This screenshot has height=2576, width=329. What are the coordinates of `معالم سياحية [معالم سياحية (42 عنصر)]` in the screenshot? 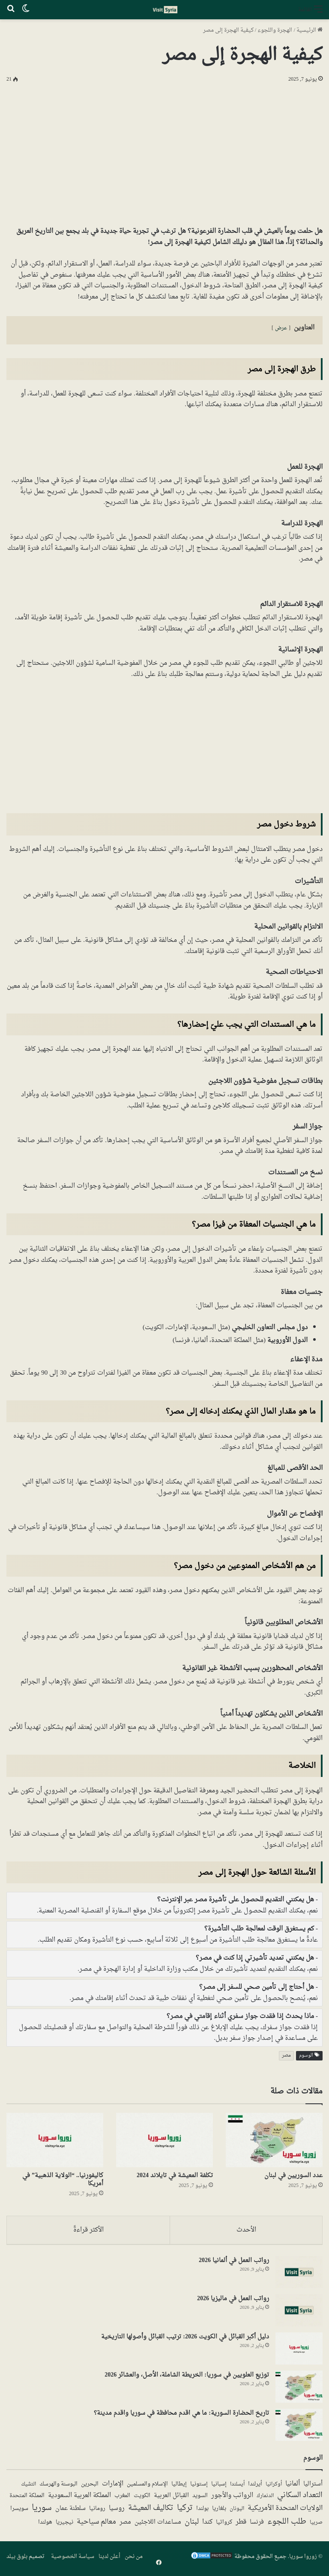 It's located at (96, 2525).